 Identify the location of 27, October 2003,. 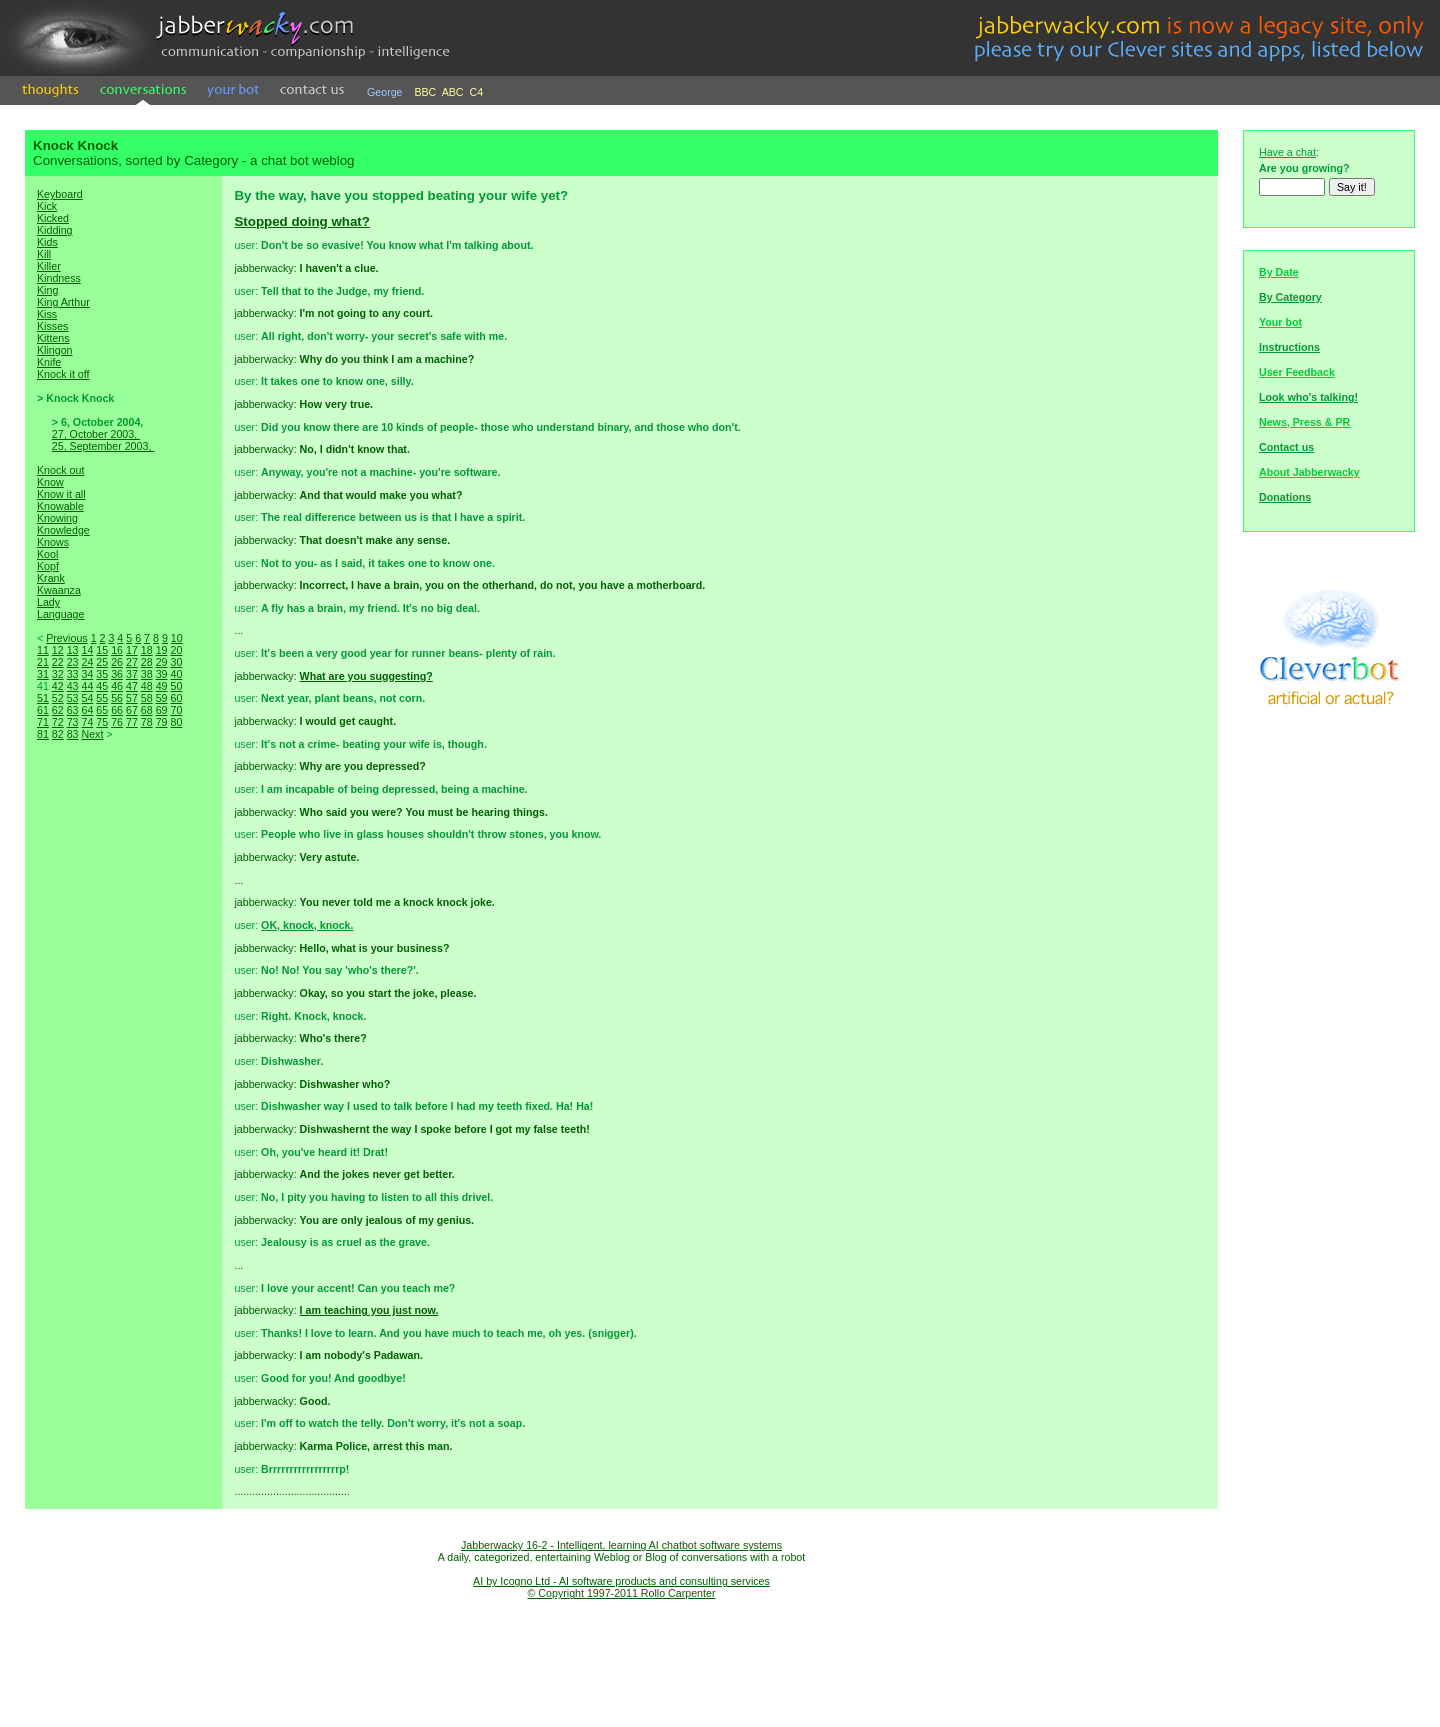
(96, 434).